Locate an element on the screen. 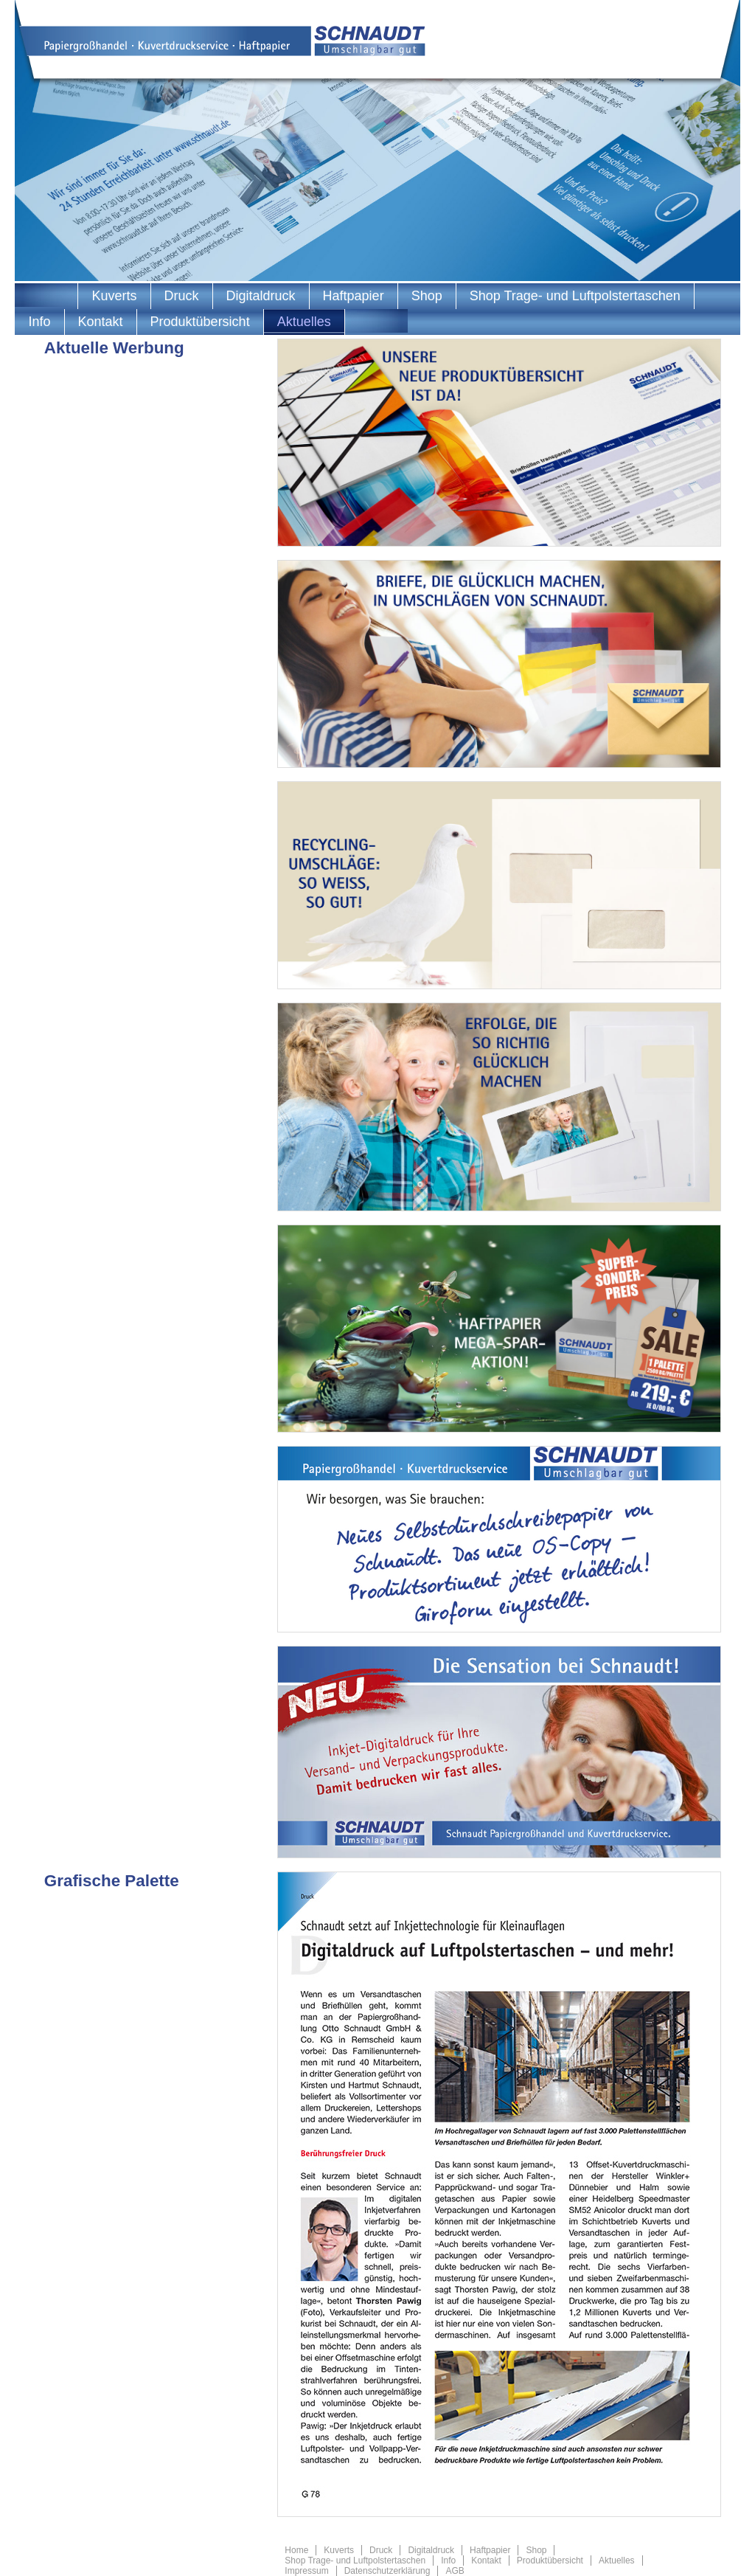 The image size is (755, 2576). Datenschutzerklärung is located at coordinates (387, 2571).